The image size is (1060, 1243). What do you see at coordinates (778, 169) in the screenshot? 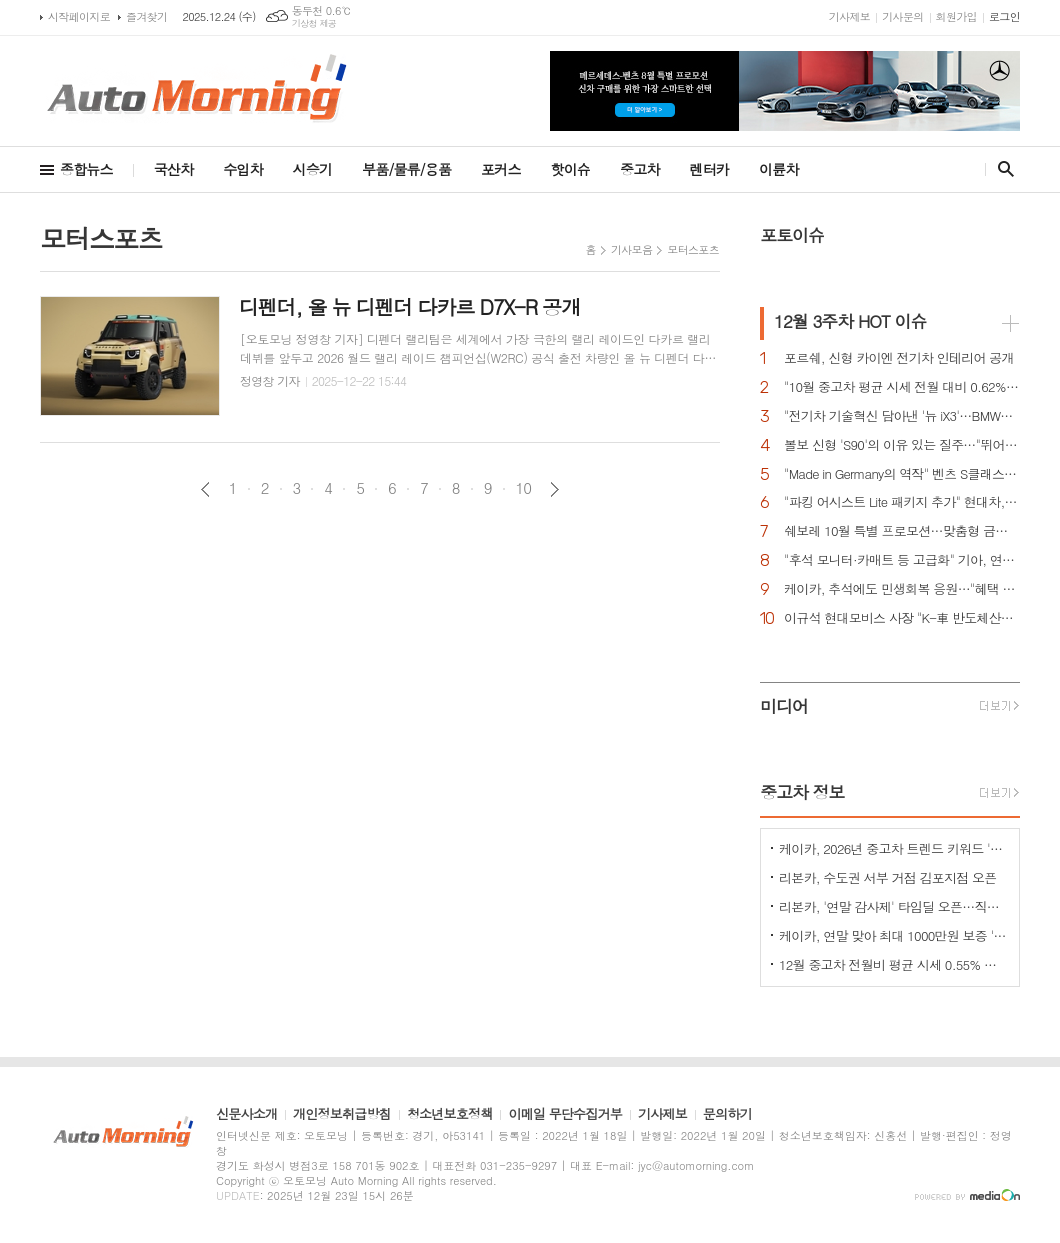
I see `이륜차` at bounding box center [778, 169].